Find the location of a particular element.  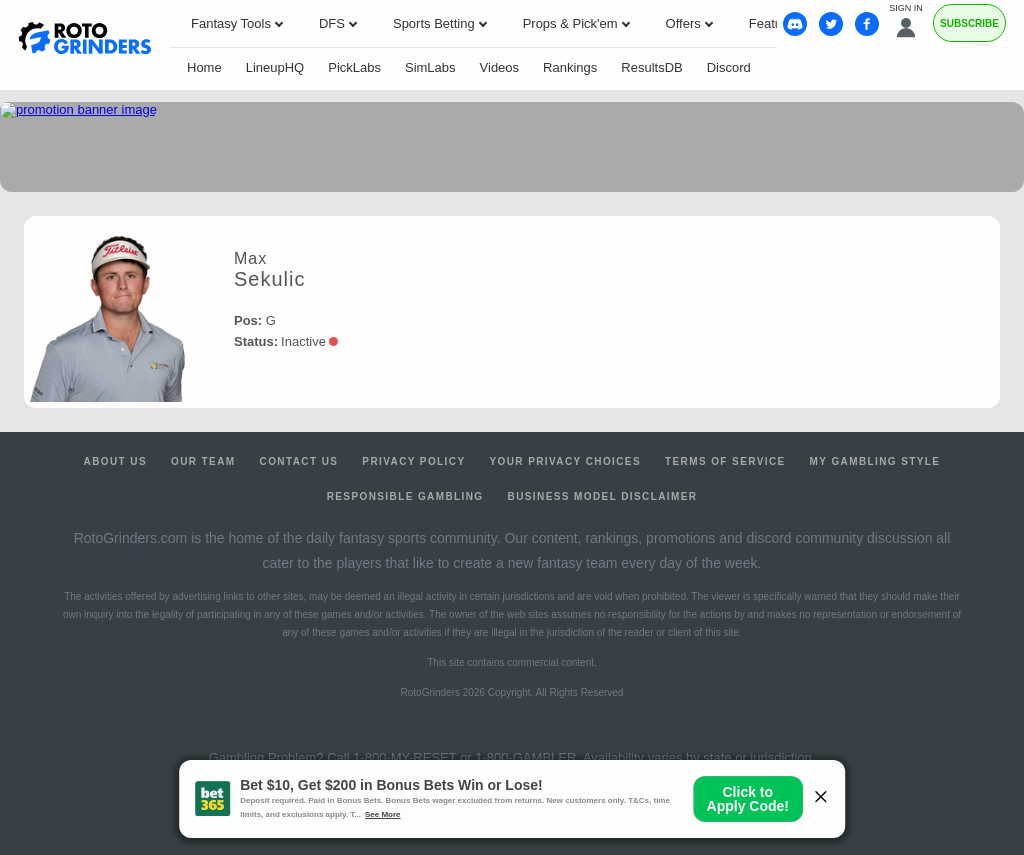

Videos is located at coordinates (500, 67).